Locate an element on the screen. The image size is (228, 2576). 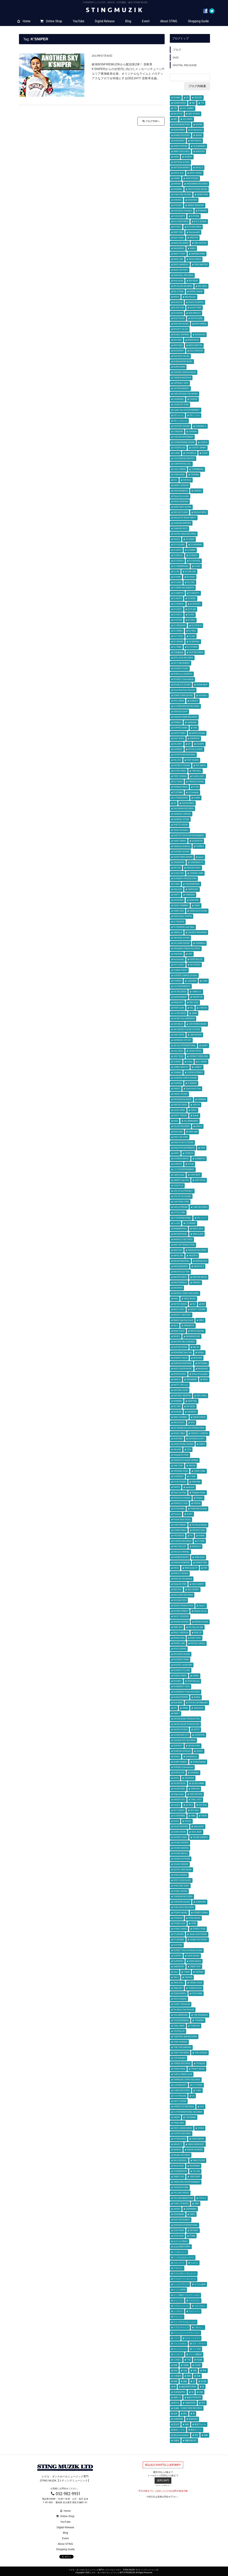
IRON CLAW [IRON CLAW (2個の項目)] is located at coordinates (179, 1008).